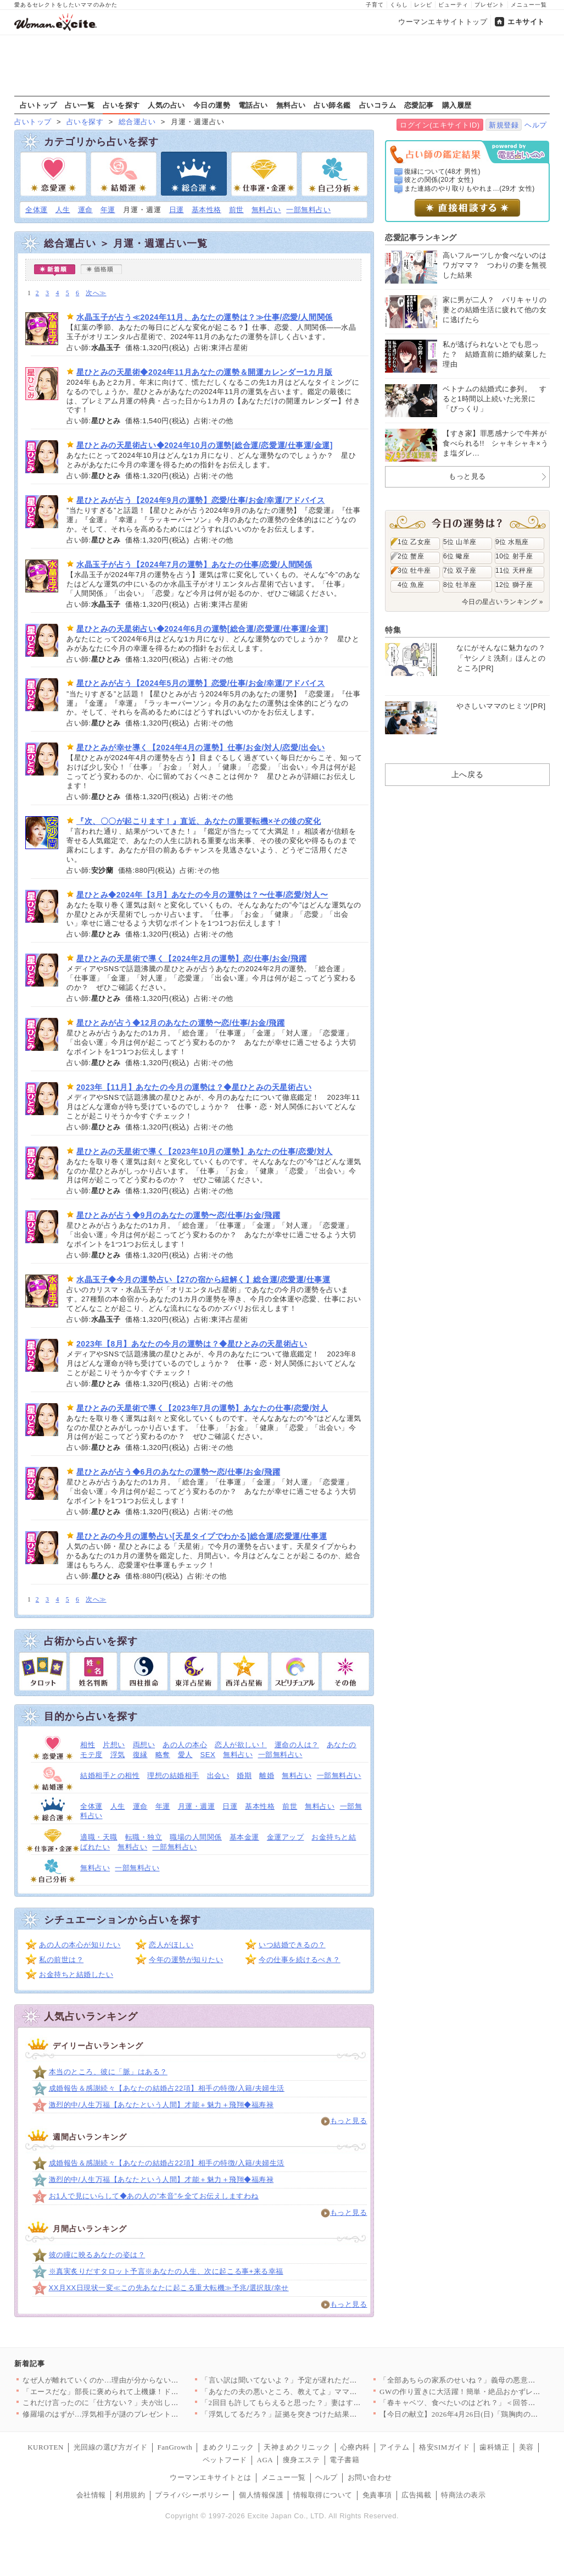 The height and width of the screenshot is (2576, 564). What do you see at coordinates (154, 2196) in the screenshot?
I see `お1人で見にいらして◆あの人の”本音”を全てお伝えしますわね` at bounding box center [154, 2196].